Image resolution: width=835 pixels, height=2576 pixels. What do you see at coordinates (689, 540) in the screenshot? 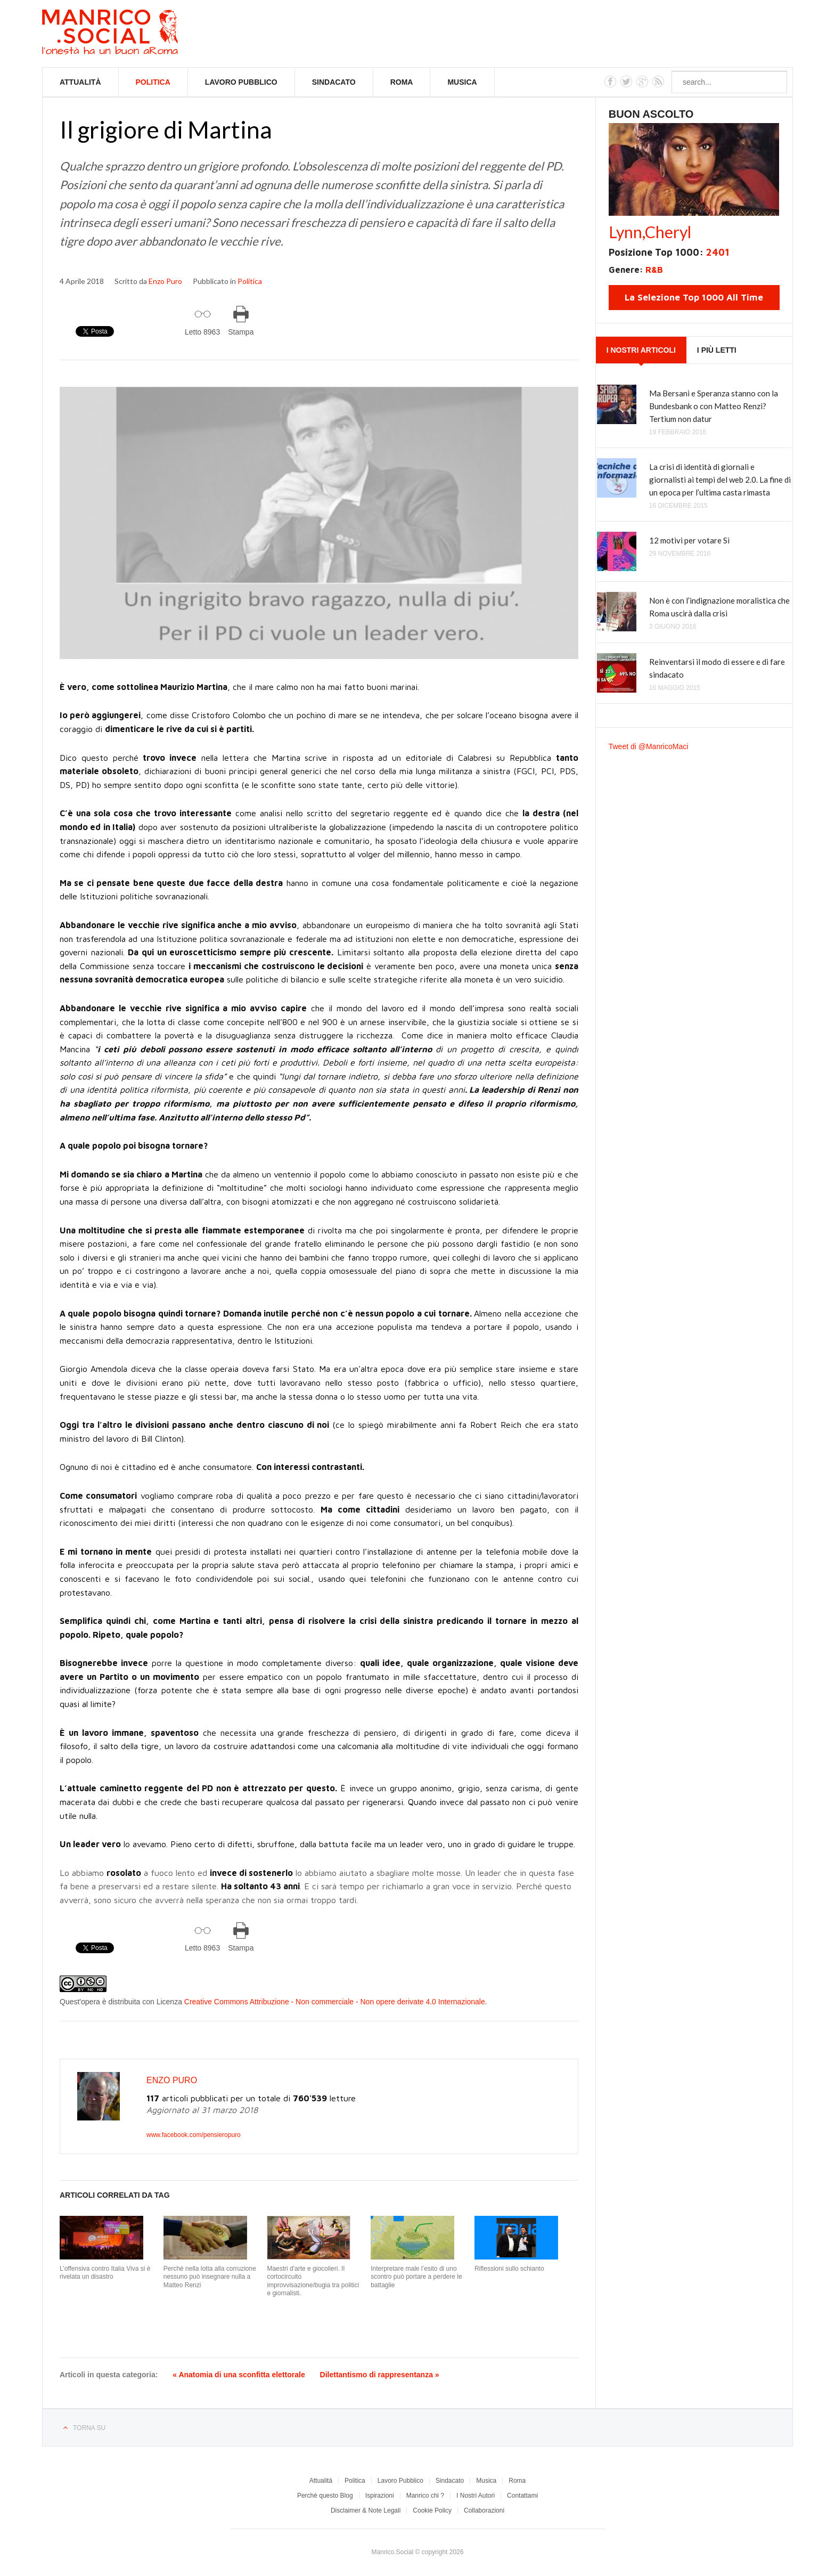
I see `12 motivi per votare Sì` at bounding box center [689, 540].